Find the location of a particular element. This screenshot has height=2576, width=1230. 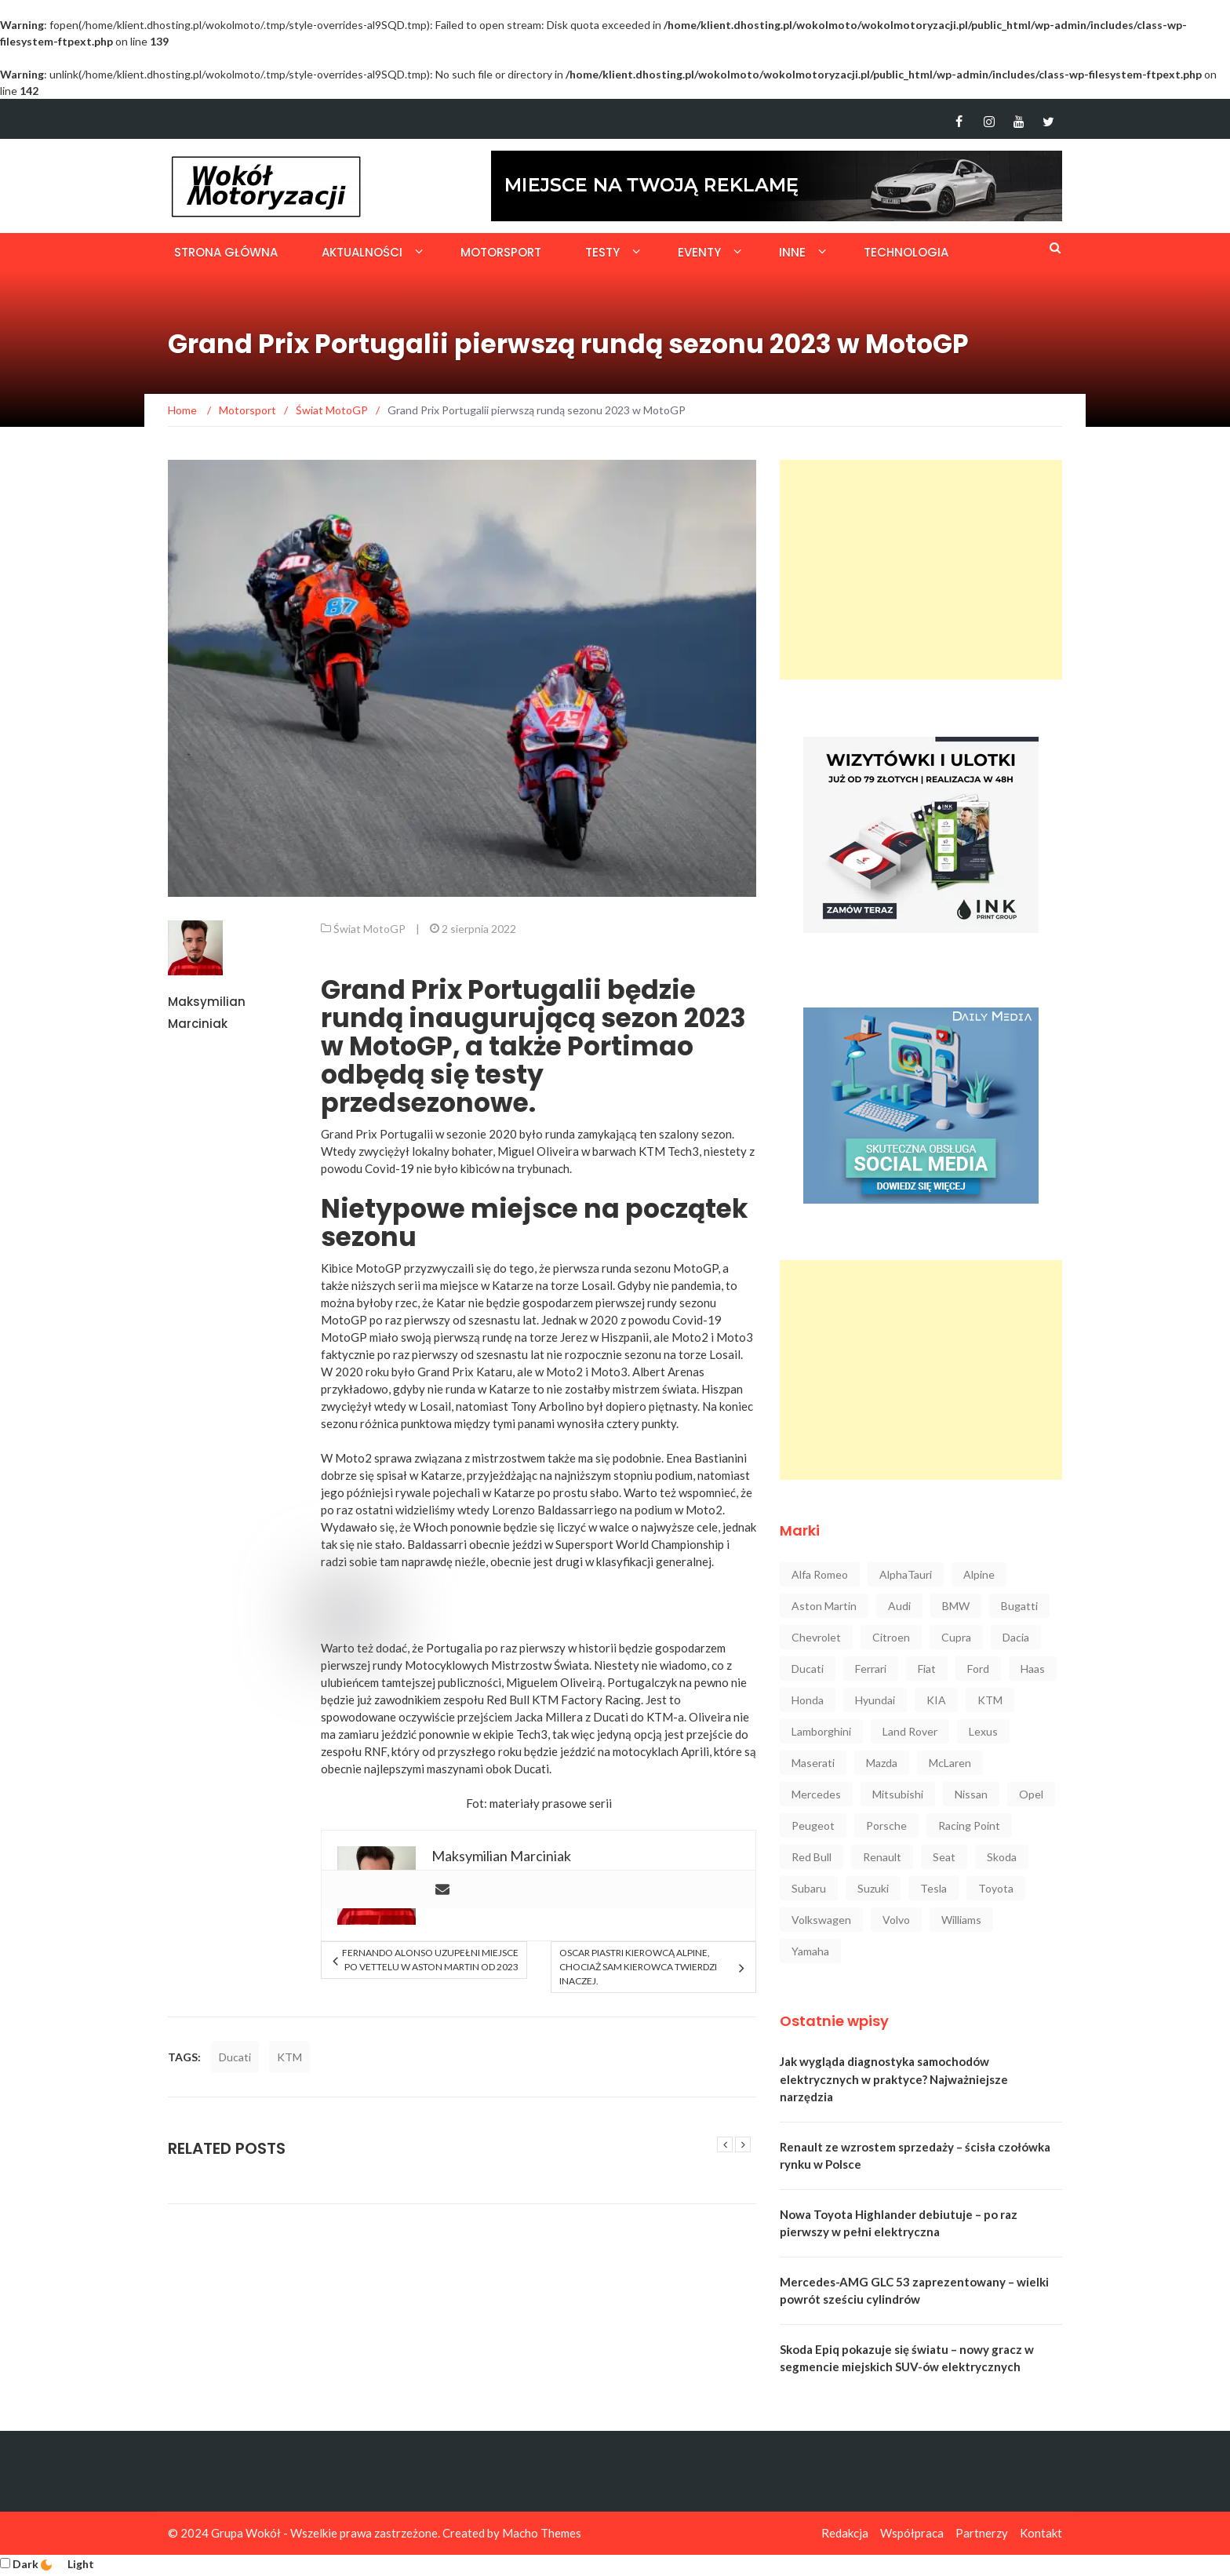

Ford [Ford (145 elementów)] is located at coordinates (978, 1668).